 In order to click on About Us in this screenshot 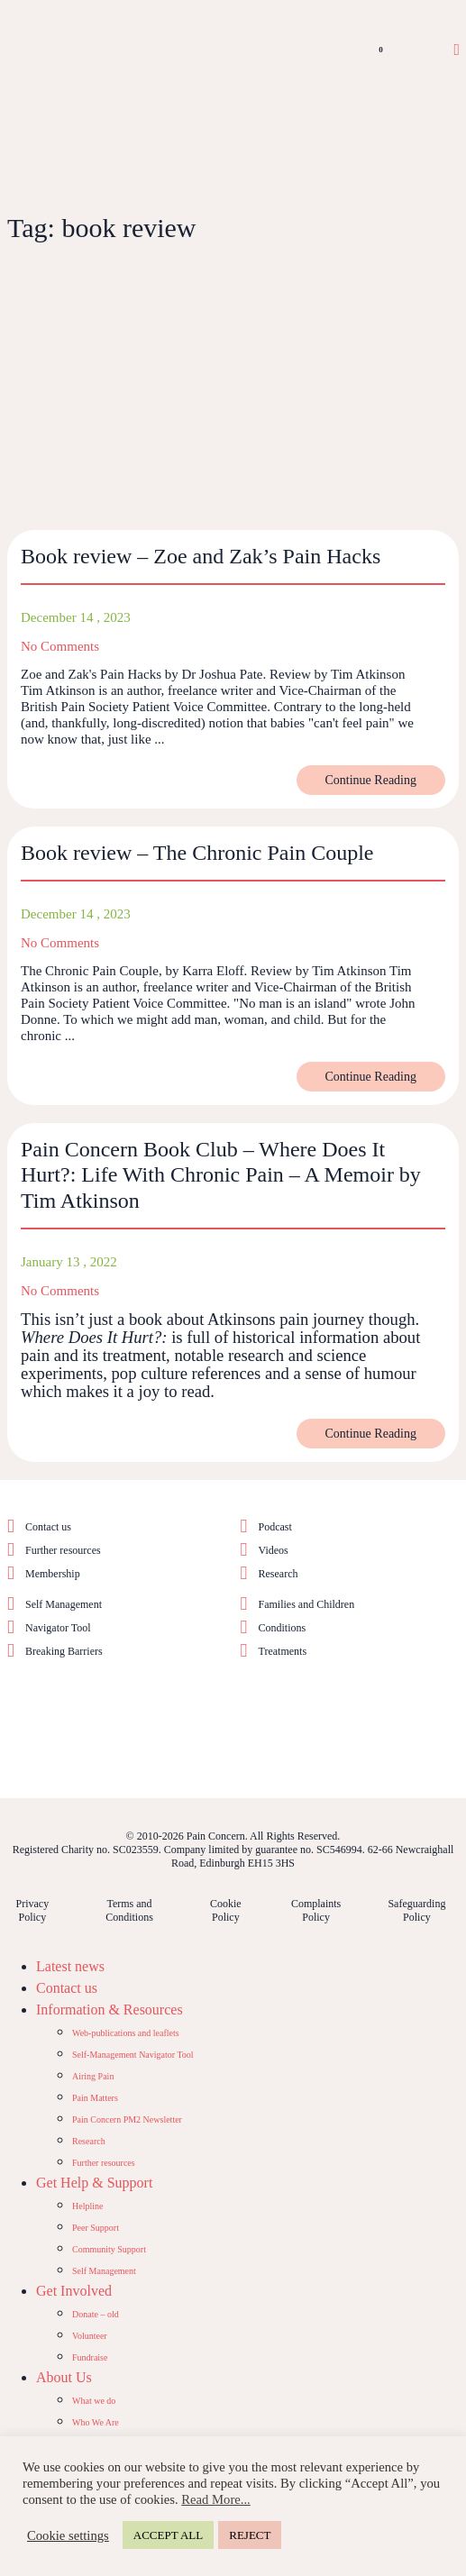, I will do `click(64, 2377)`.